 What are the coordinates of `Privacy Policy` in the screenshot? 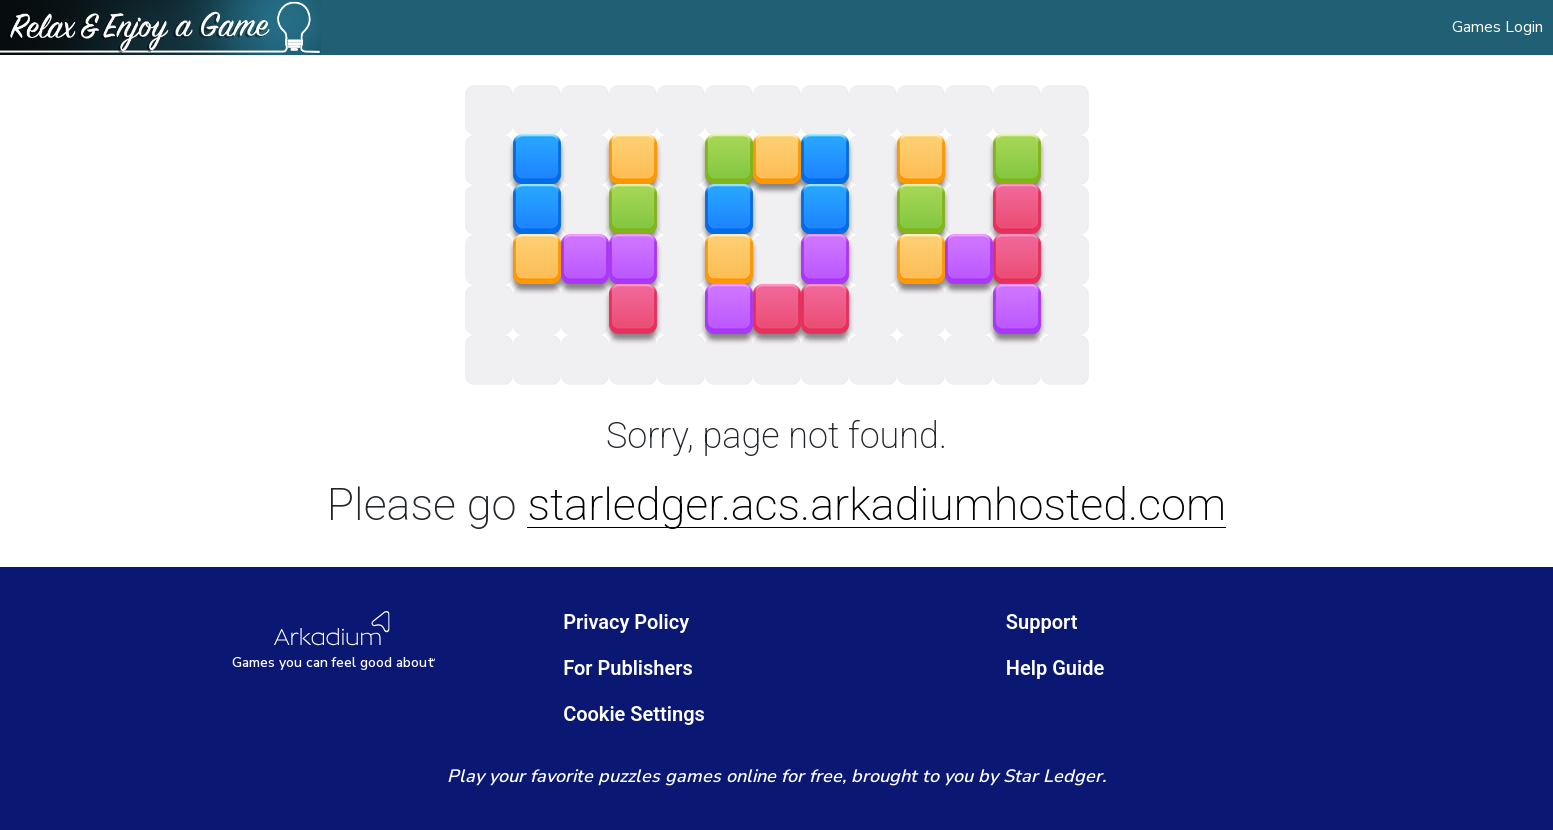 It's located at (626, 622).